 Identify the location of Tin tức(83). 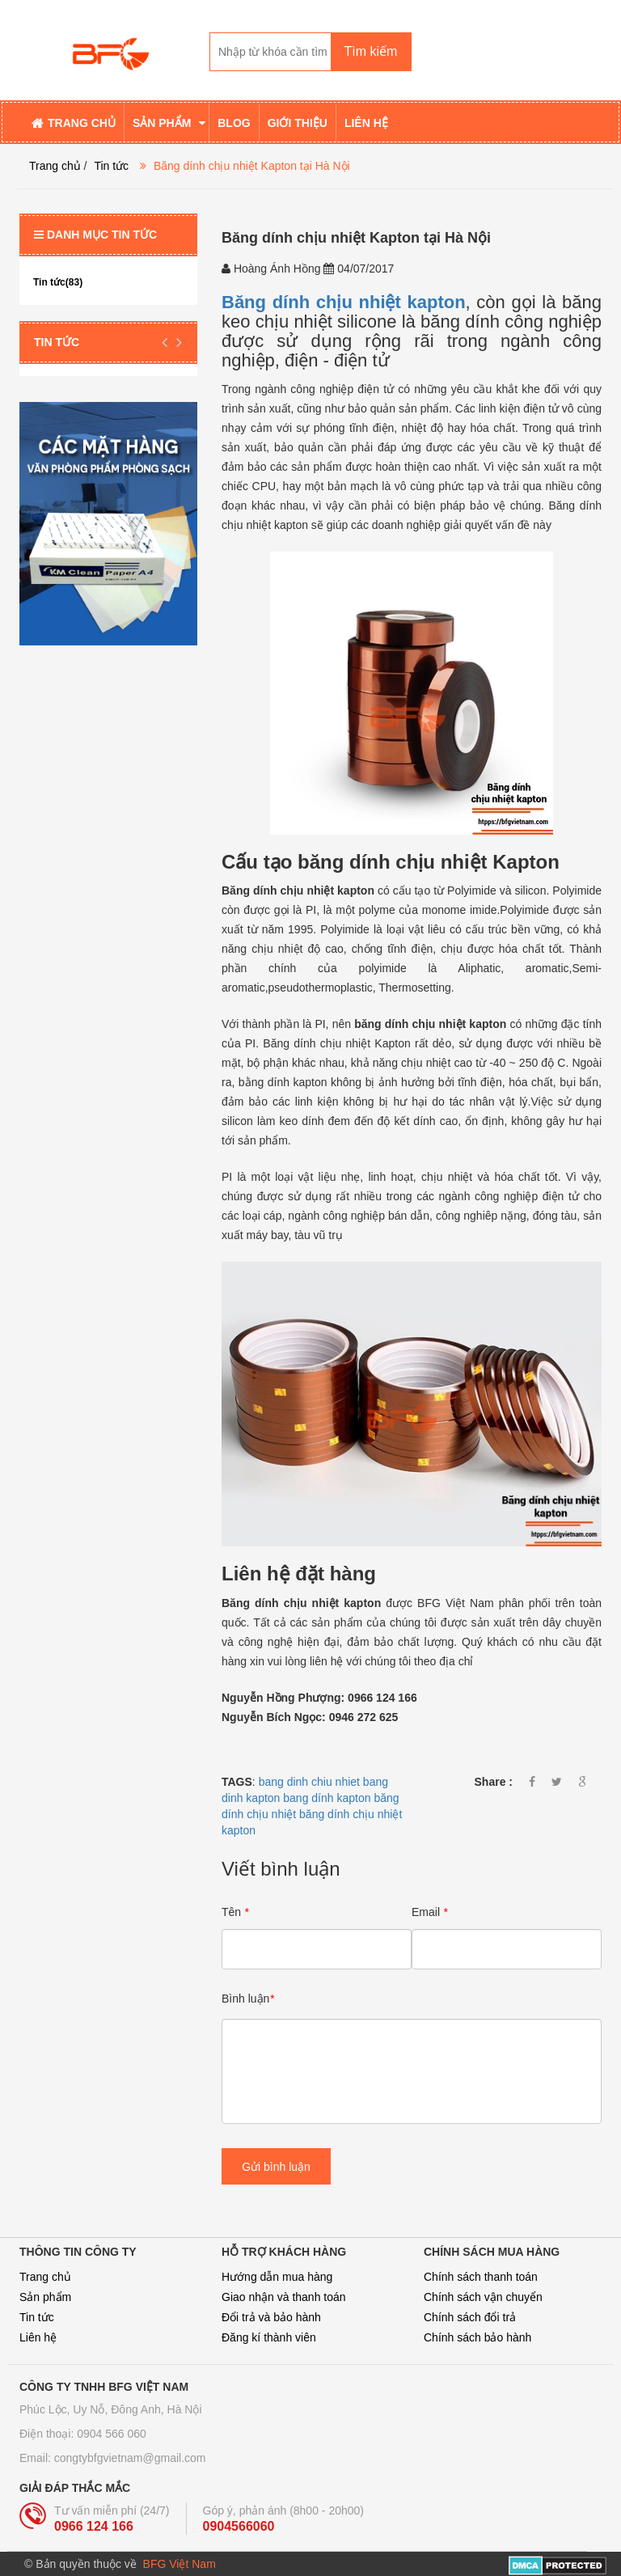
(57, 282).